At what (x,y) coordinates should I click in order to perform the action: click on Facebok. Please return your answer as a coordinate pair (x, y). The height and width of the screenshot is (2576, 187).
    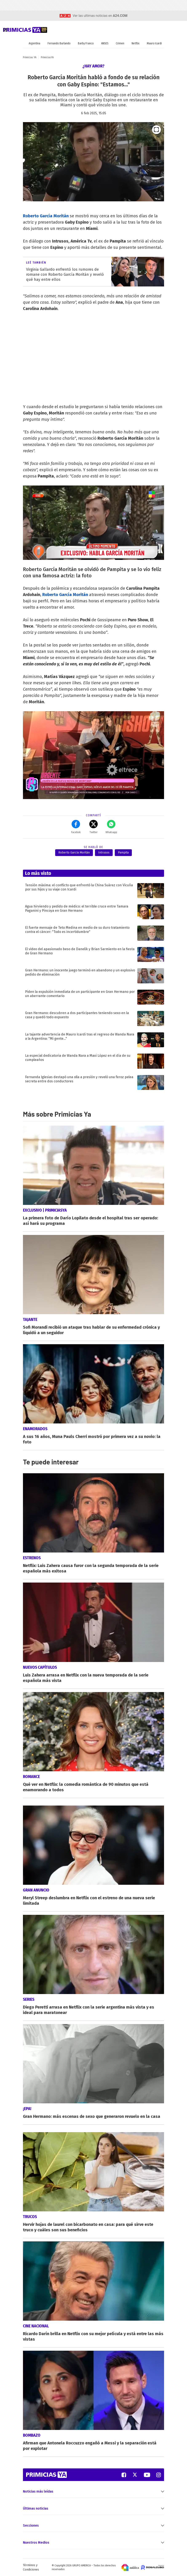
    Looking at the image, I should click on (76, 827).